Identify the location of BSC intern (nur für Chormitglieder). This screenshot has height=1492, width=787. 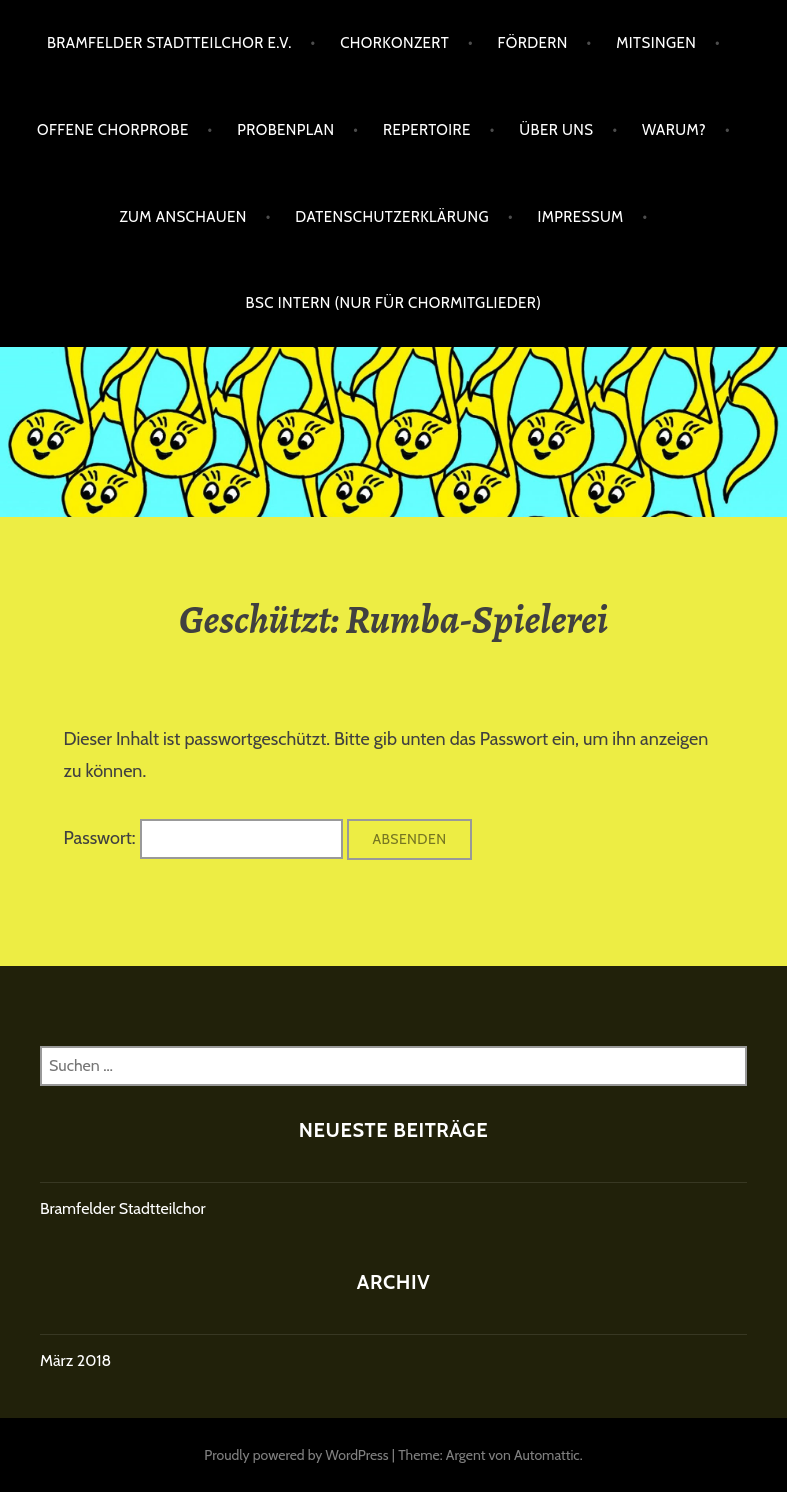
(394, 303).